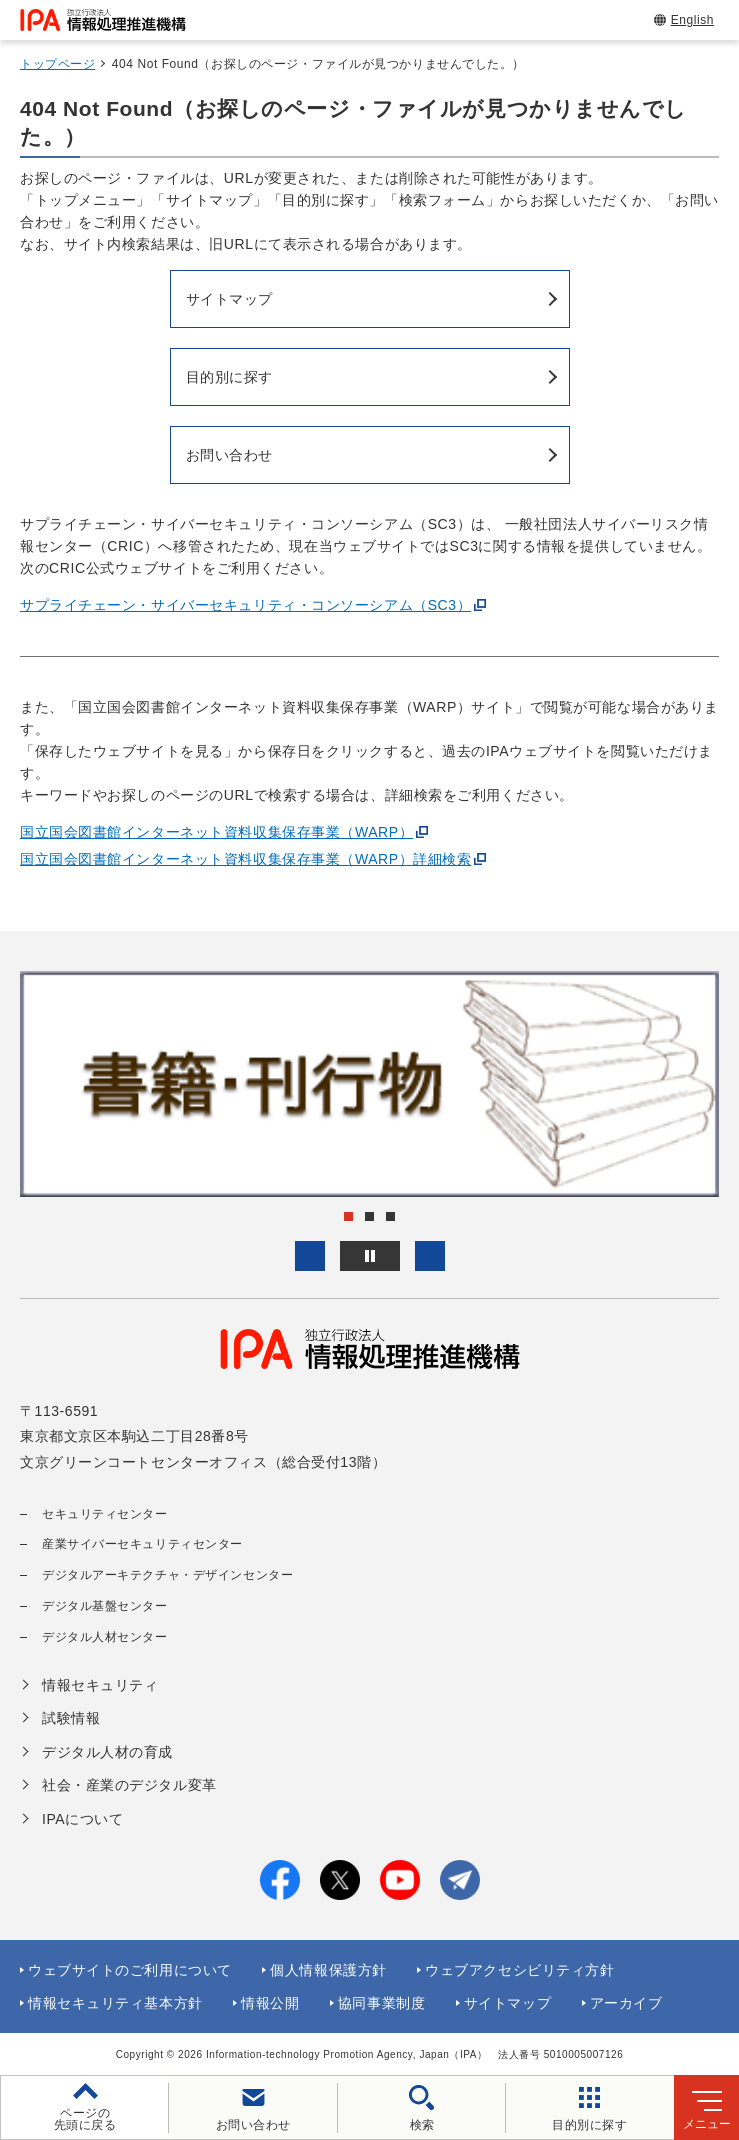 This screenshot has height=2140, width=739. I want to click on [バナースライドショーの再生・停止], so click(370, 1256).